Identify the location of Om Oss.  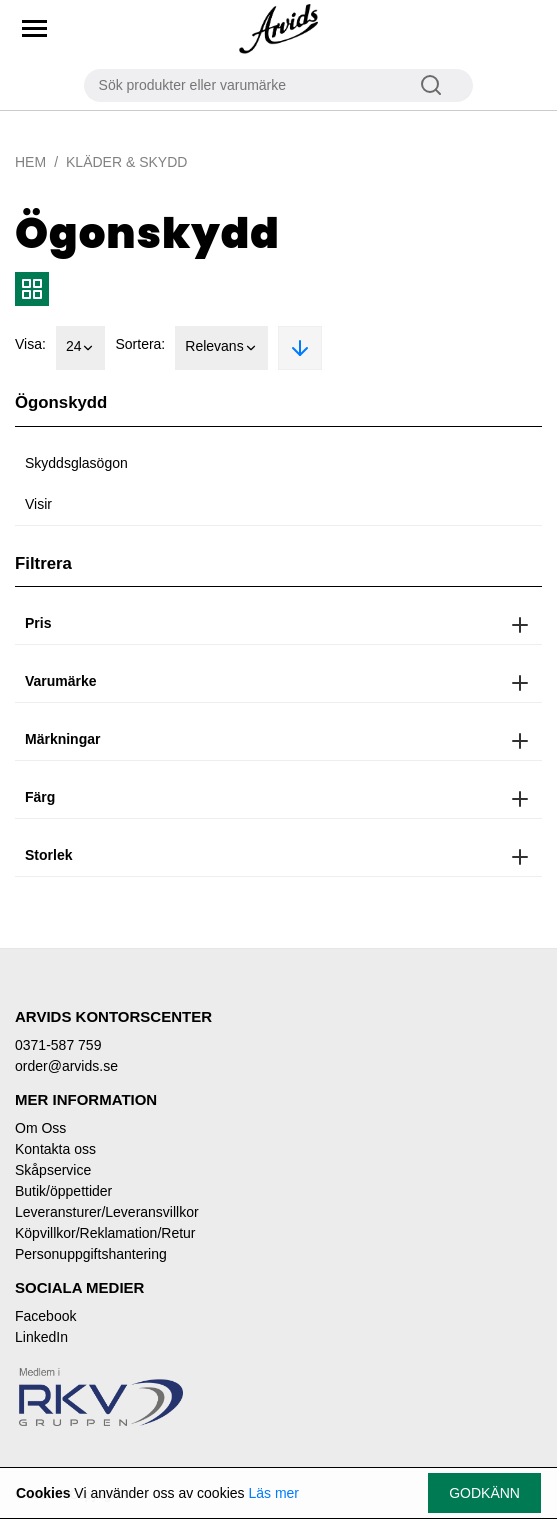
(40, 1128).